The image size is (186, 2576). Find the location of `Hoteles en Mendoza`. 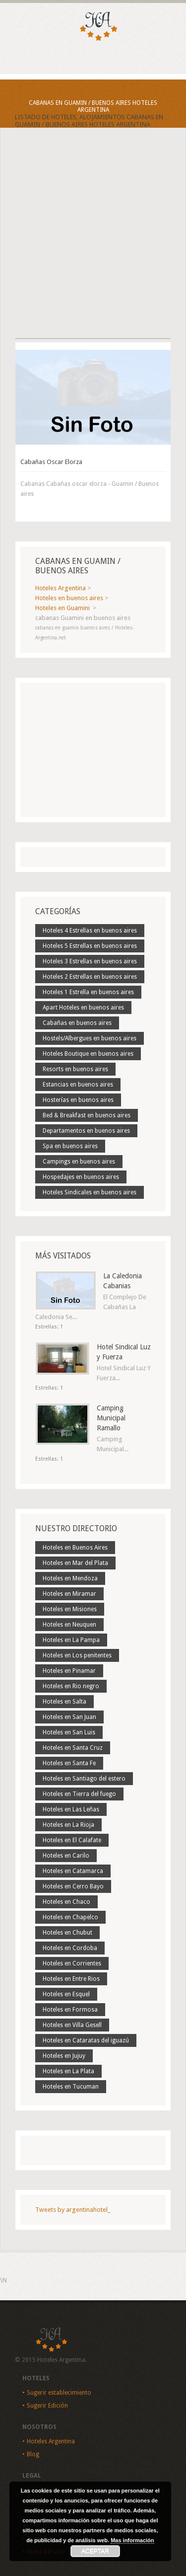

Hoteles en Mendoza is located at coordinates (70, 1578).